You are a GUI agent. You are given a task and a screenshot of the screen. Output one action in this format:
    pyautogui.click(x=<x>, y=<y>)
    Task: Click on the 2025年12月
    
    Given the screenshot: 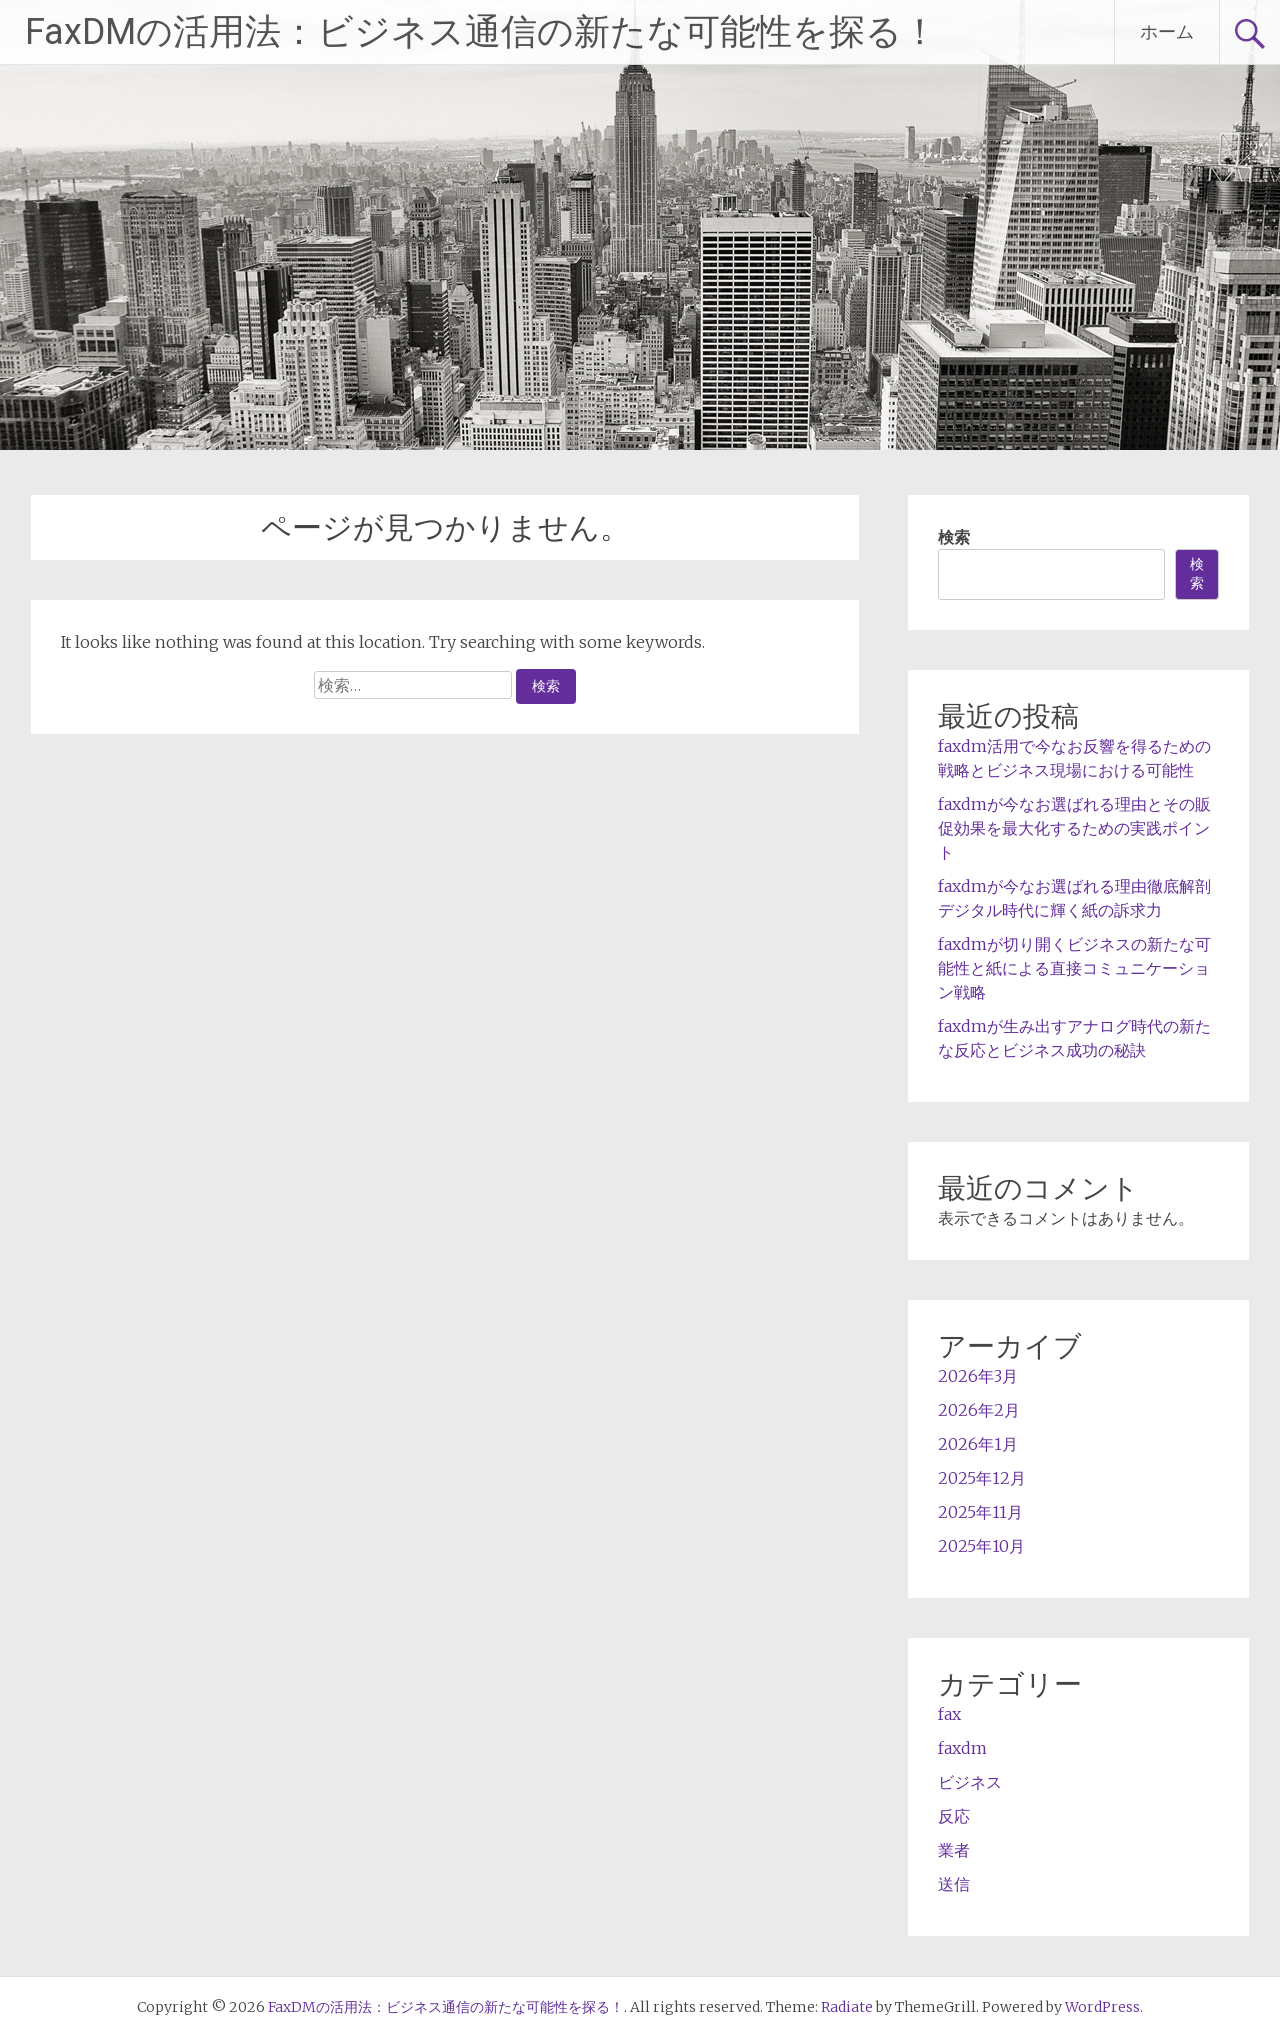 What is the action you would take?
    pyautogui.click(x=982, y=1478)
    